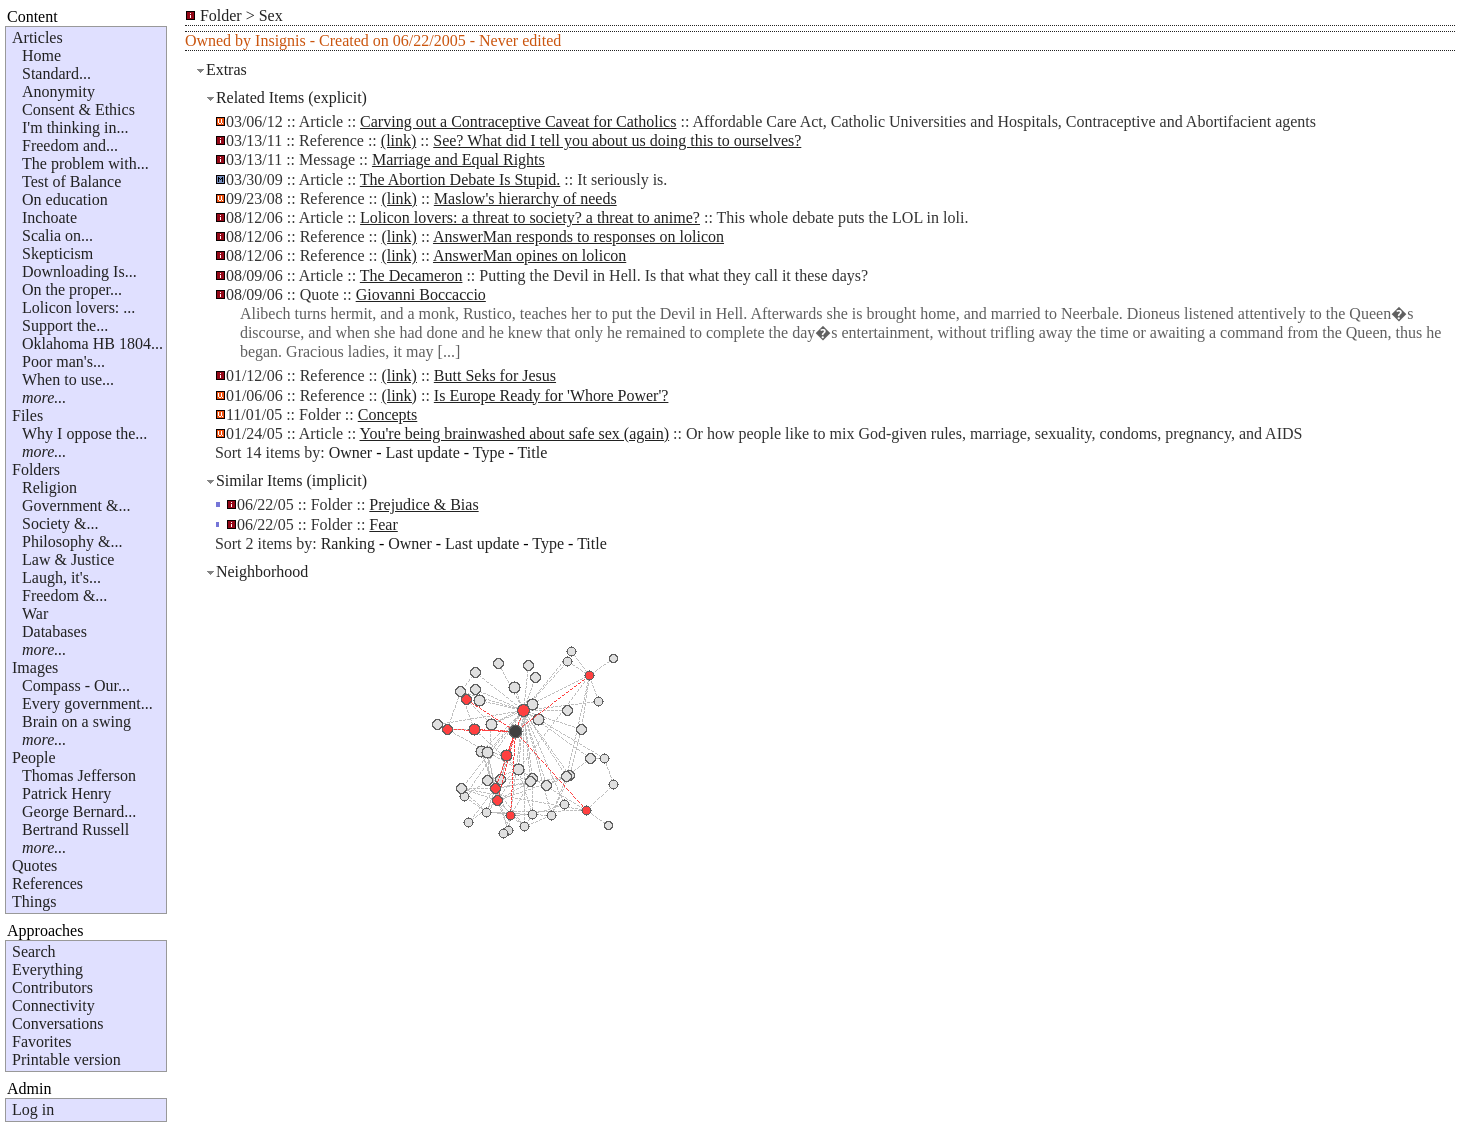 The height and width of the screenshot is (1122, 1458). I want to click on Test of Balance, so click(71, 181).